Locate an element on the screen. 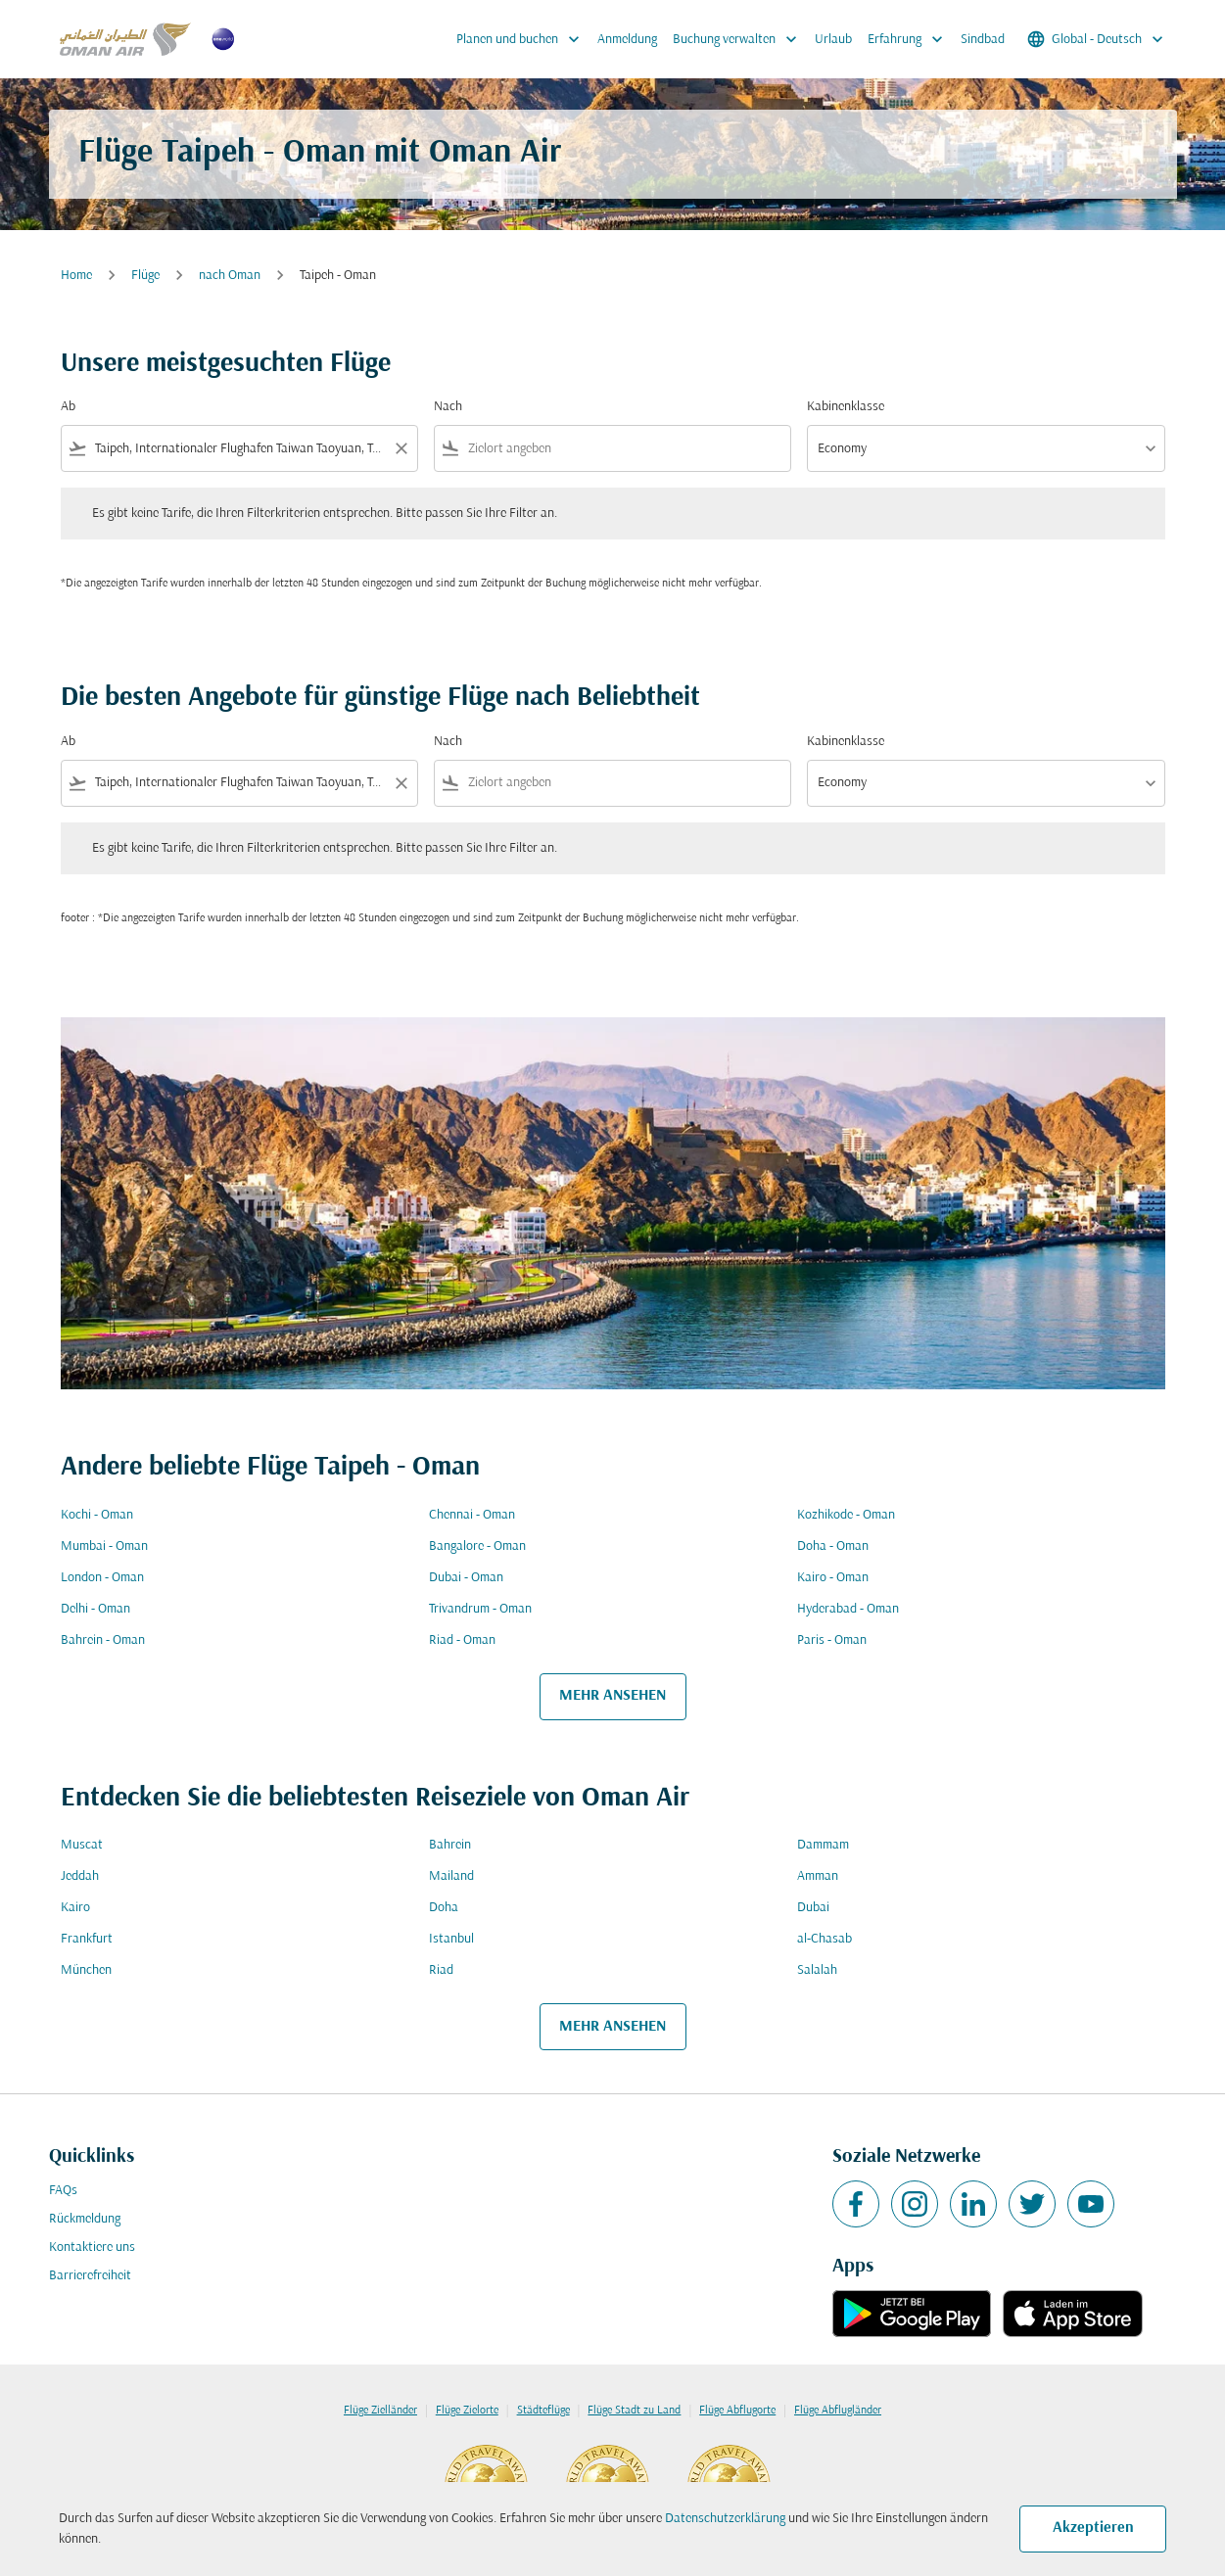 This screenshot has height=2576, width=1225. Ab is located at coordinates (68, 406).